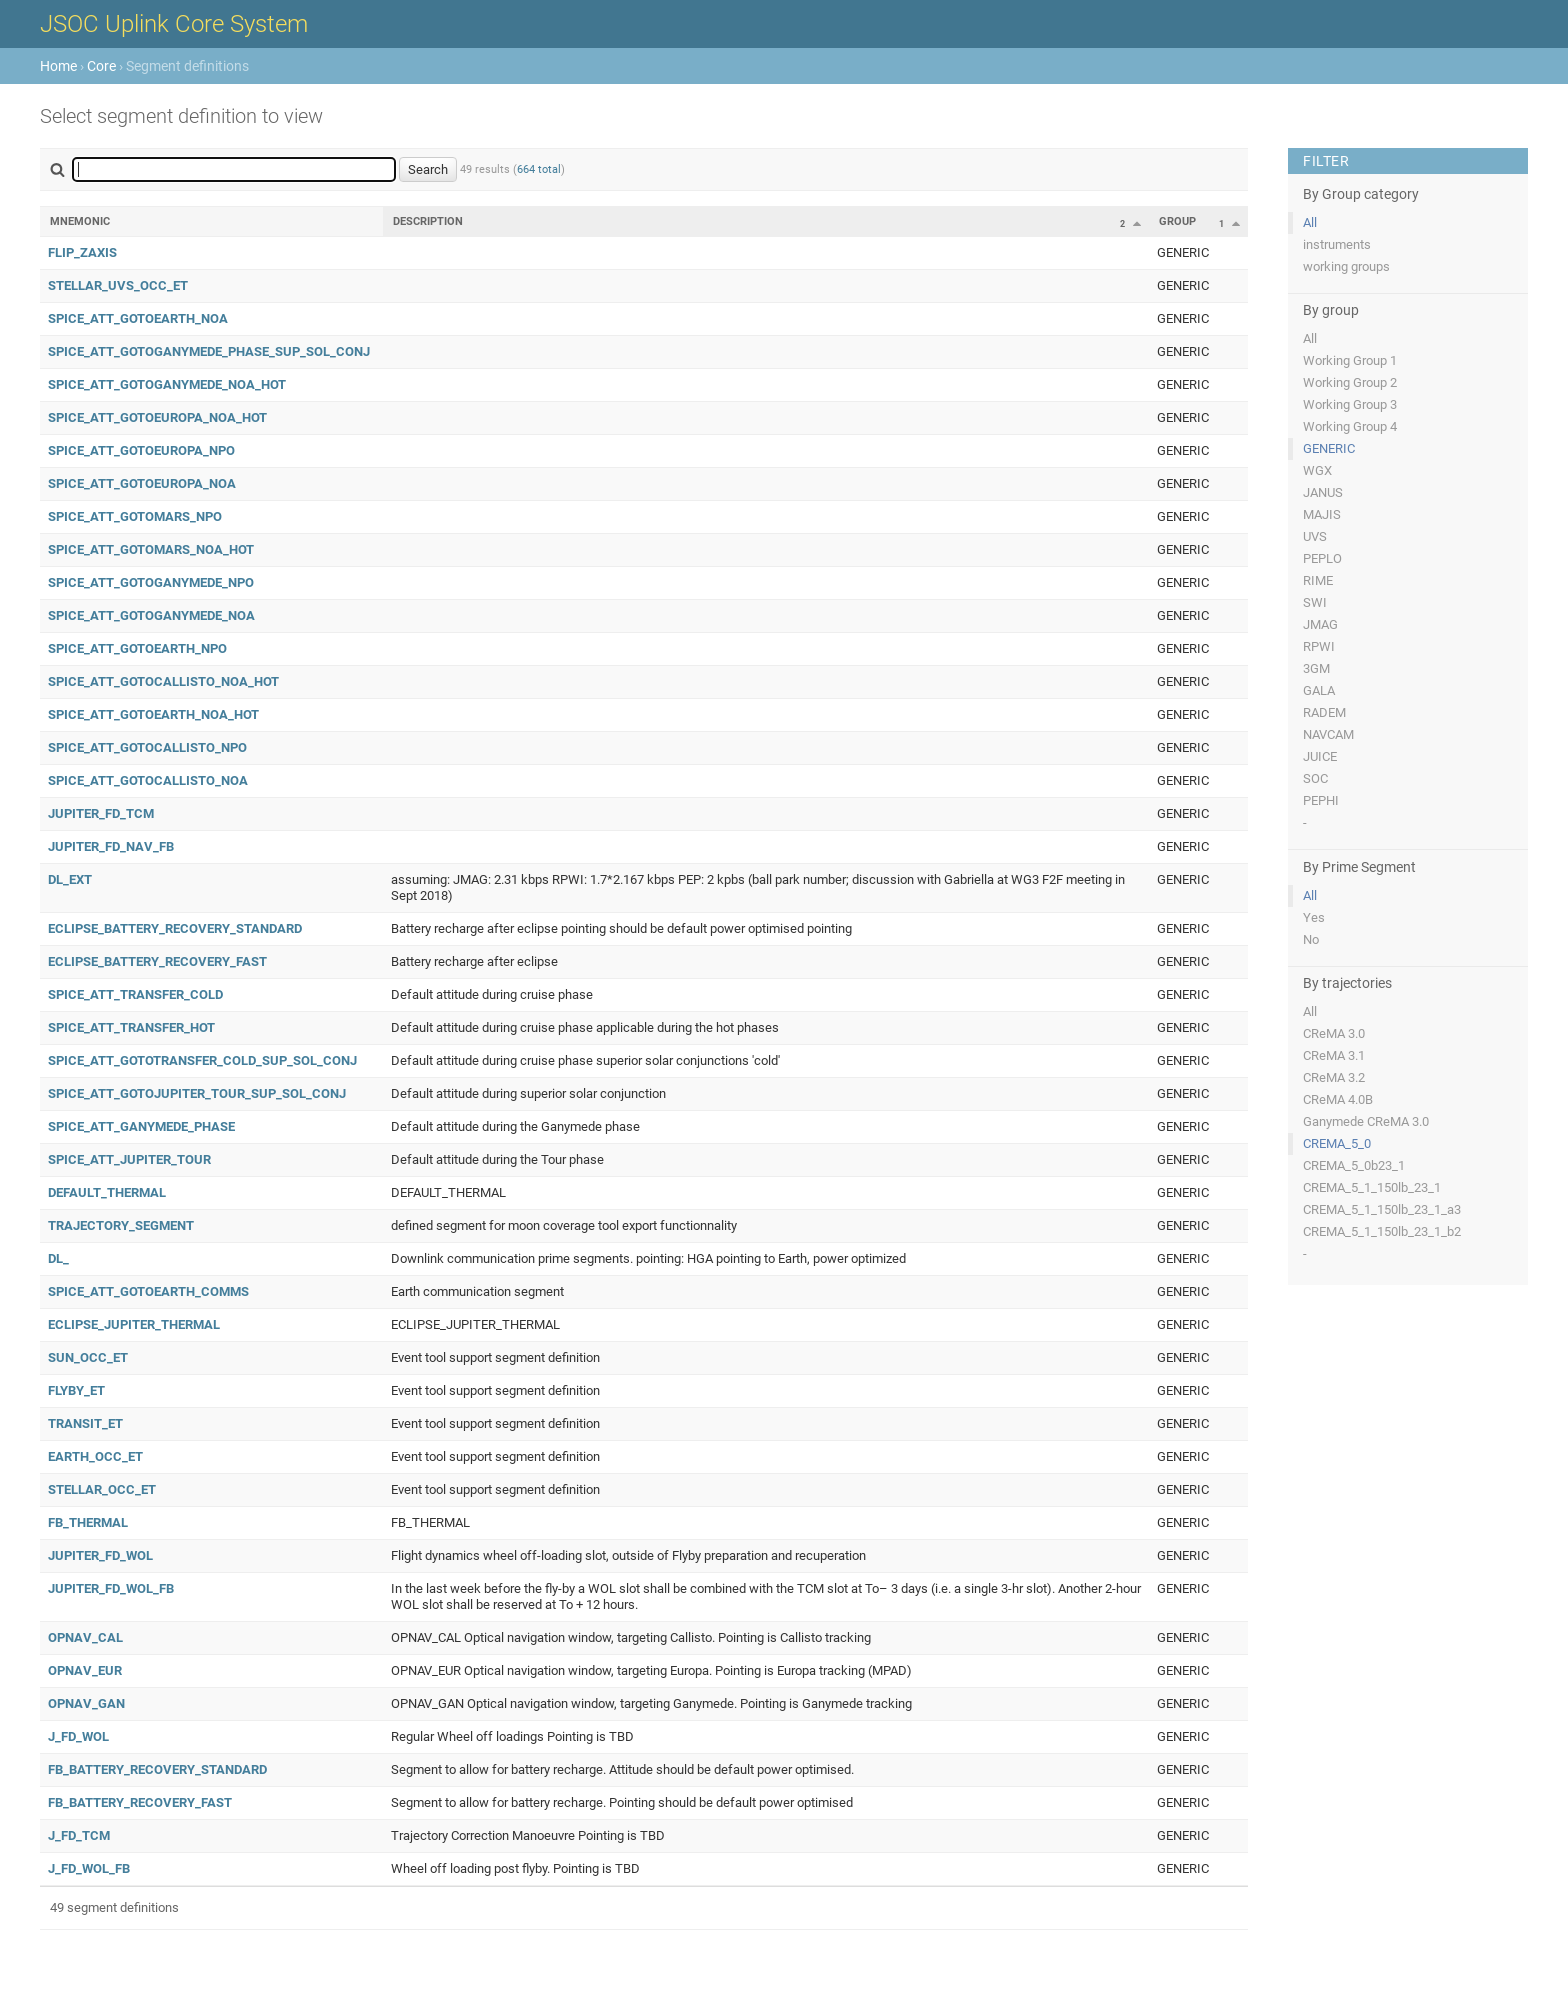  What do you see at coordinates (1334, 1055) in the screenshot?
I see `CReMA 3.1` at bounding box center [1334, 1055].